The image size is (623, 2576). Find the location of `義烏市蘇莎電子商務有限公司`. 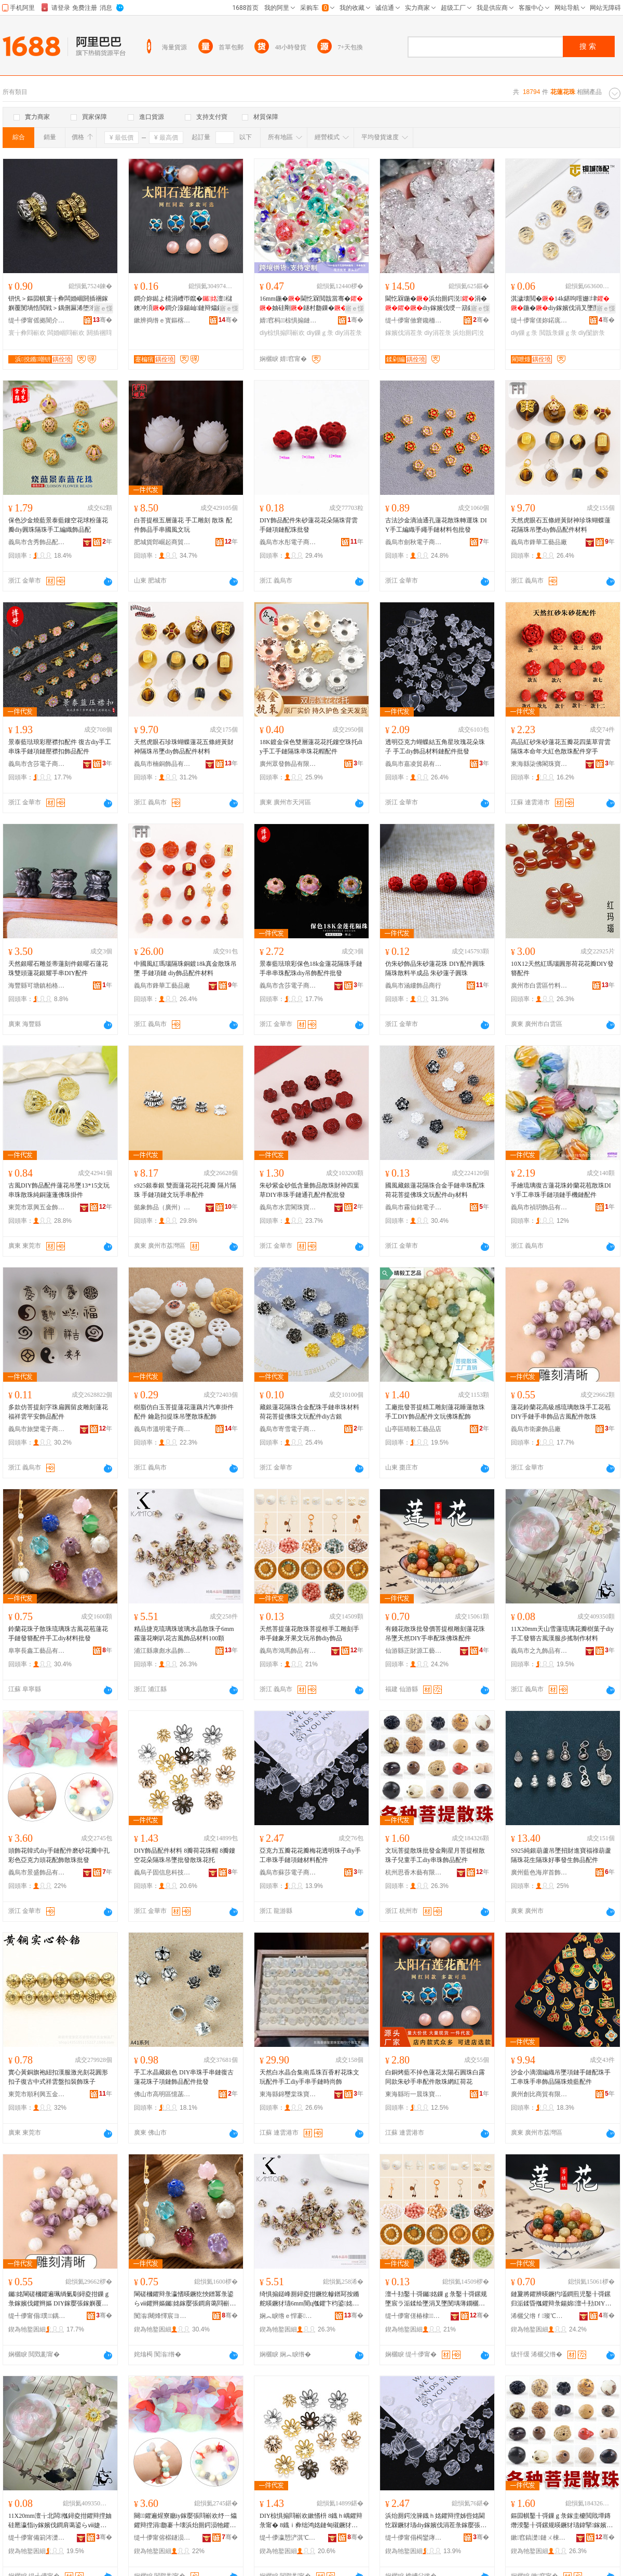

義烏市蘇莎電子商務有限公司 is located at coordinates (288, 1872).